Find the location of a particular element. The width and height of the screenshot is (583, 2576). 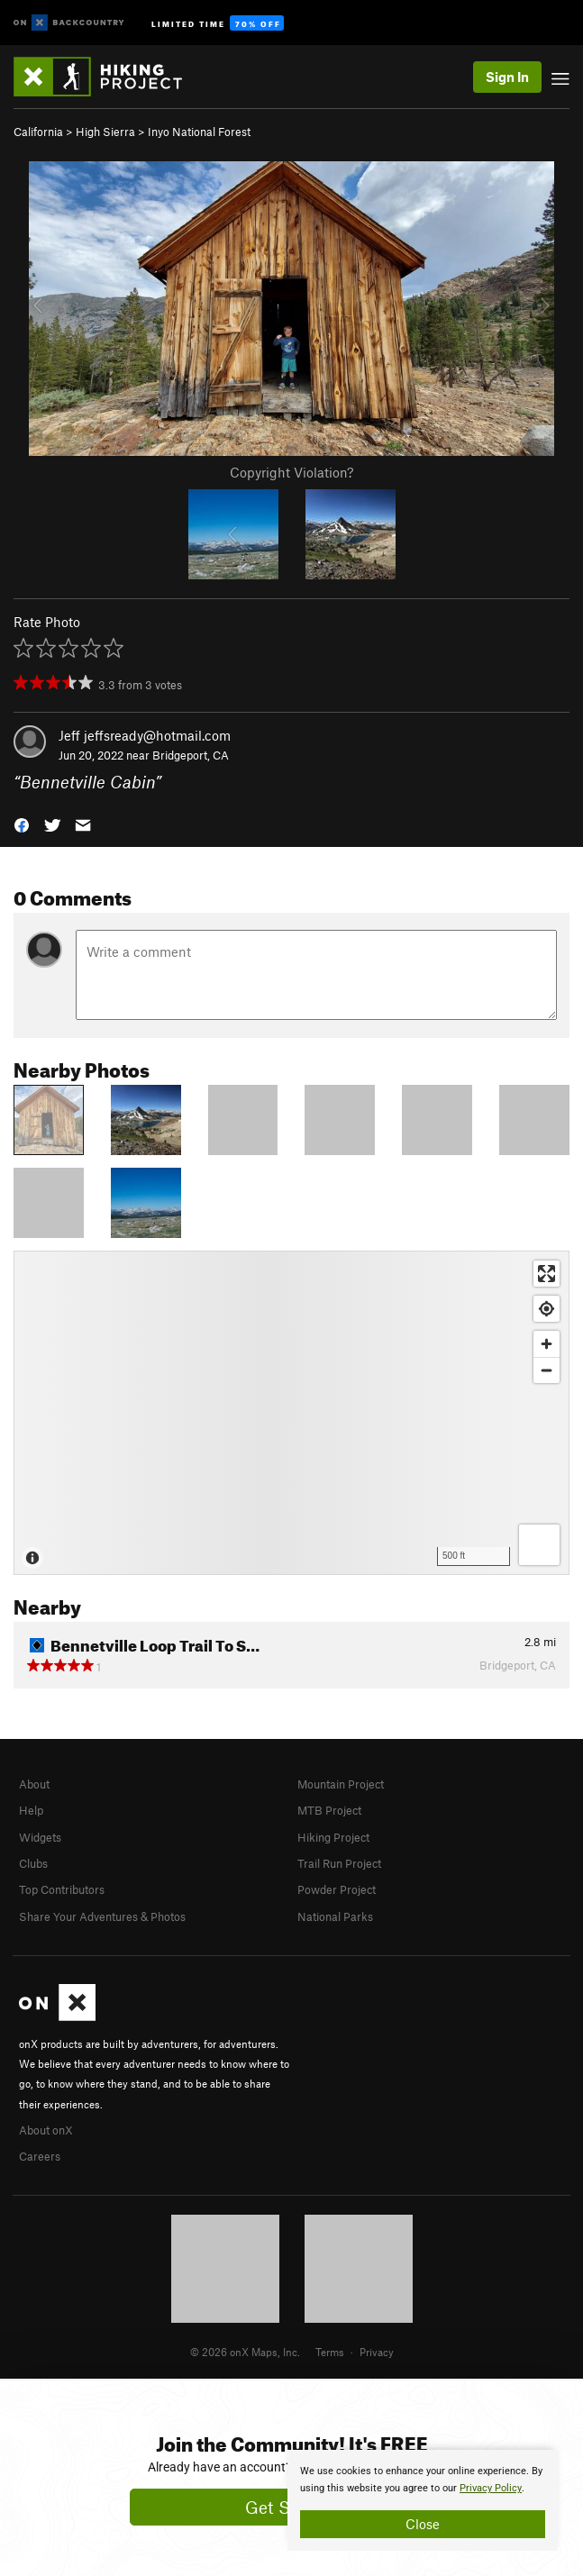

[Zoom in] is located at coordinates (546, 1344).